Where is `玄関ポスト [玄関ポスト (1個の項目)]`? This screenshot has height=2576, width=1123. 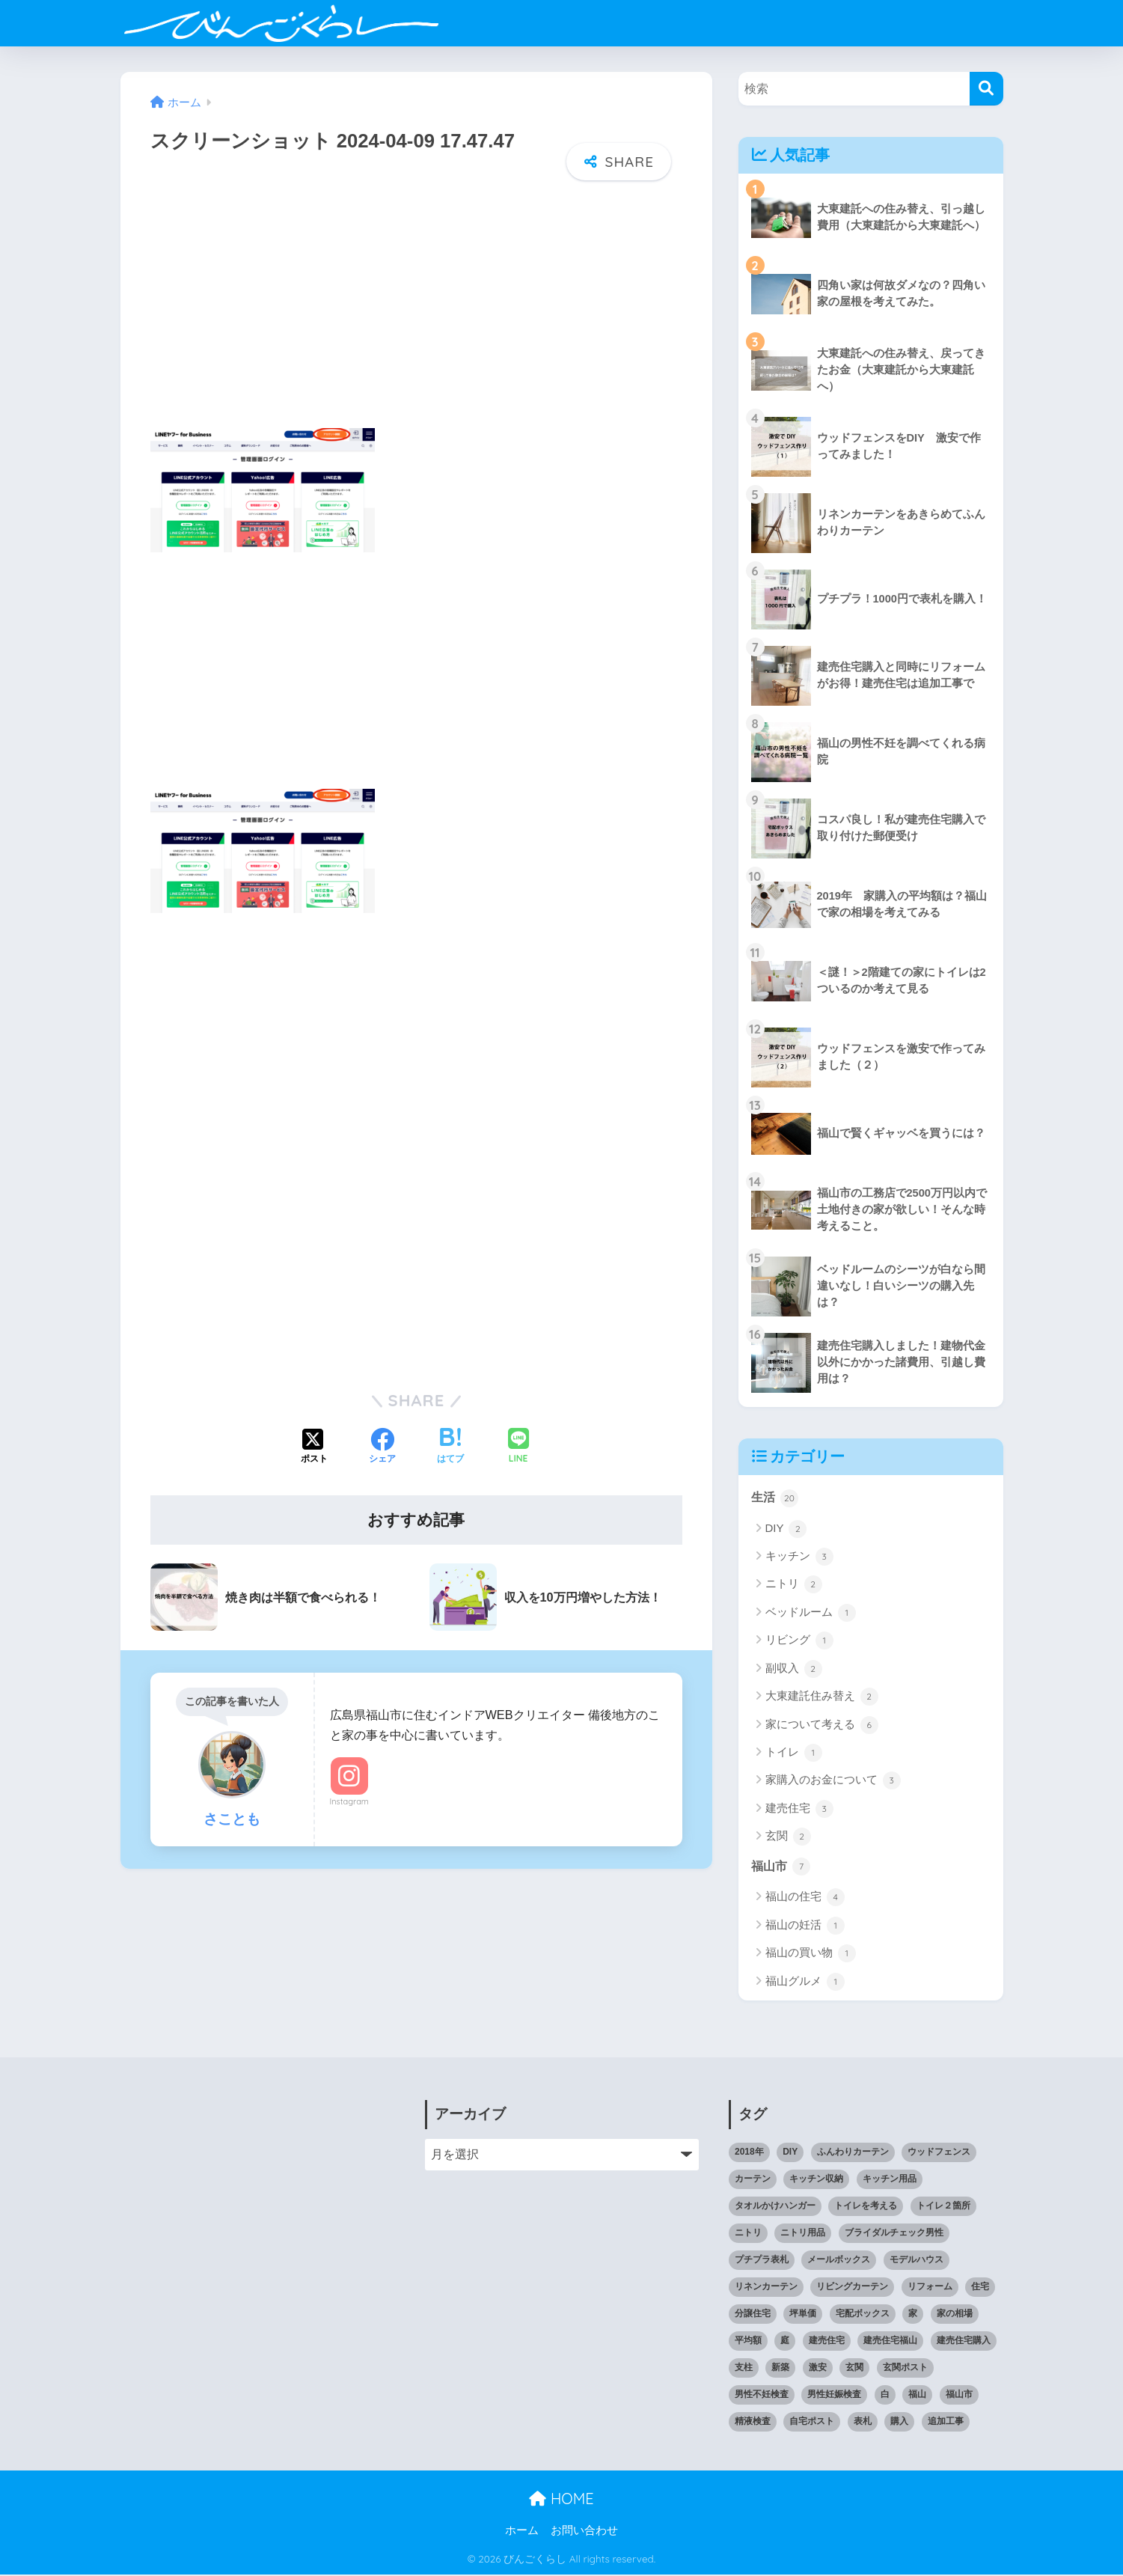 玄関ポスト [玄関ポスト (1個の項目)] is located at coordinates (905, 2368).